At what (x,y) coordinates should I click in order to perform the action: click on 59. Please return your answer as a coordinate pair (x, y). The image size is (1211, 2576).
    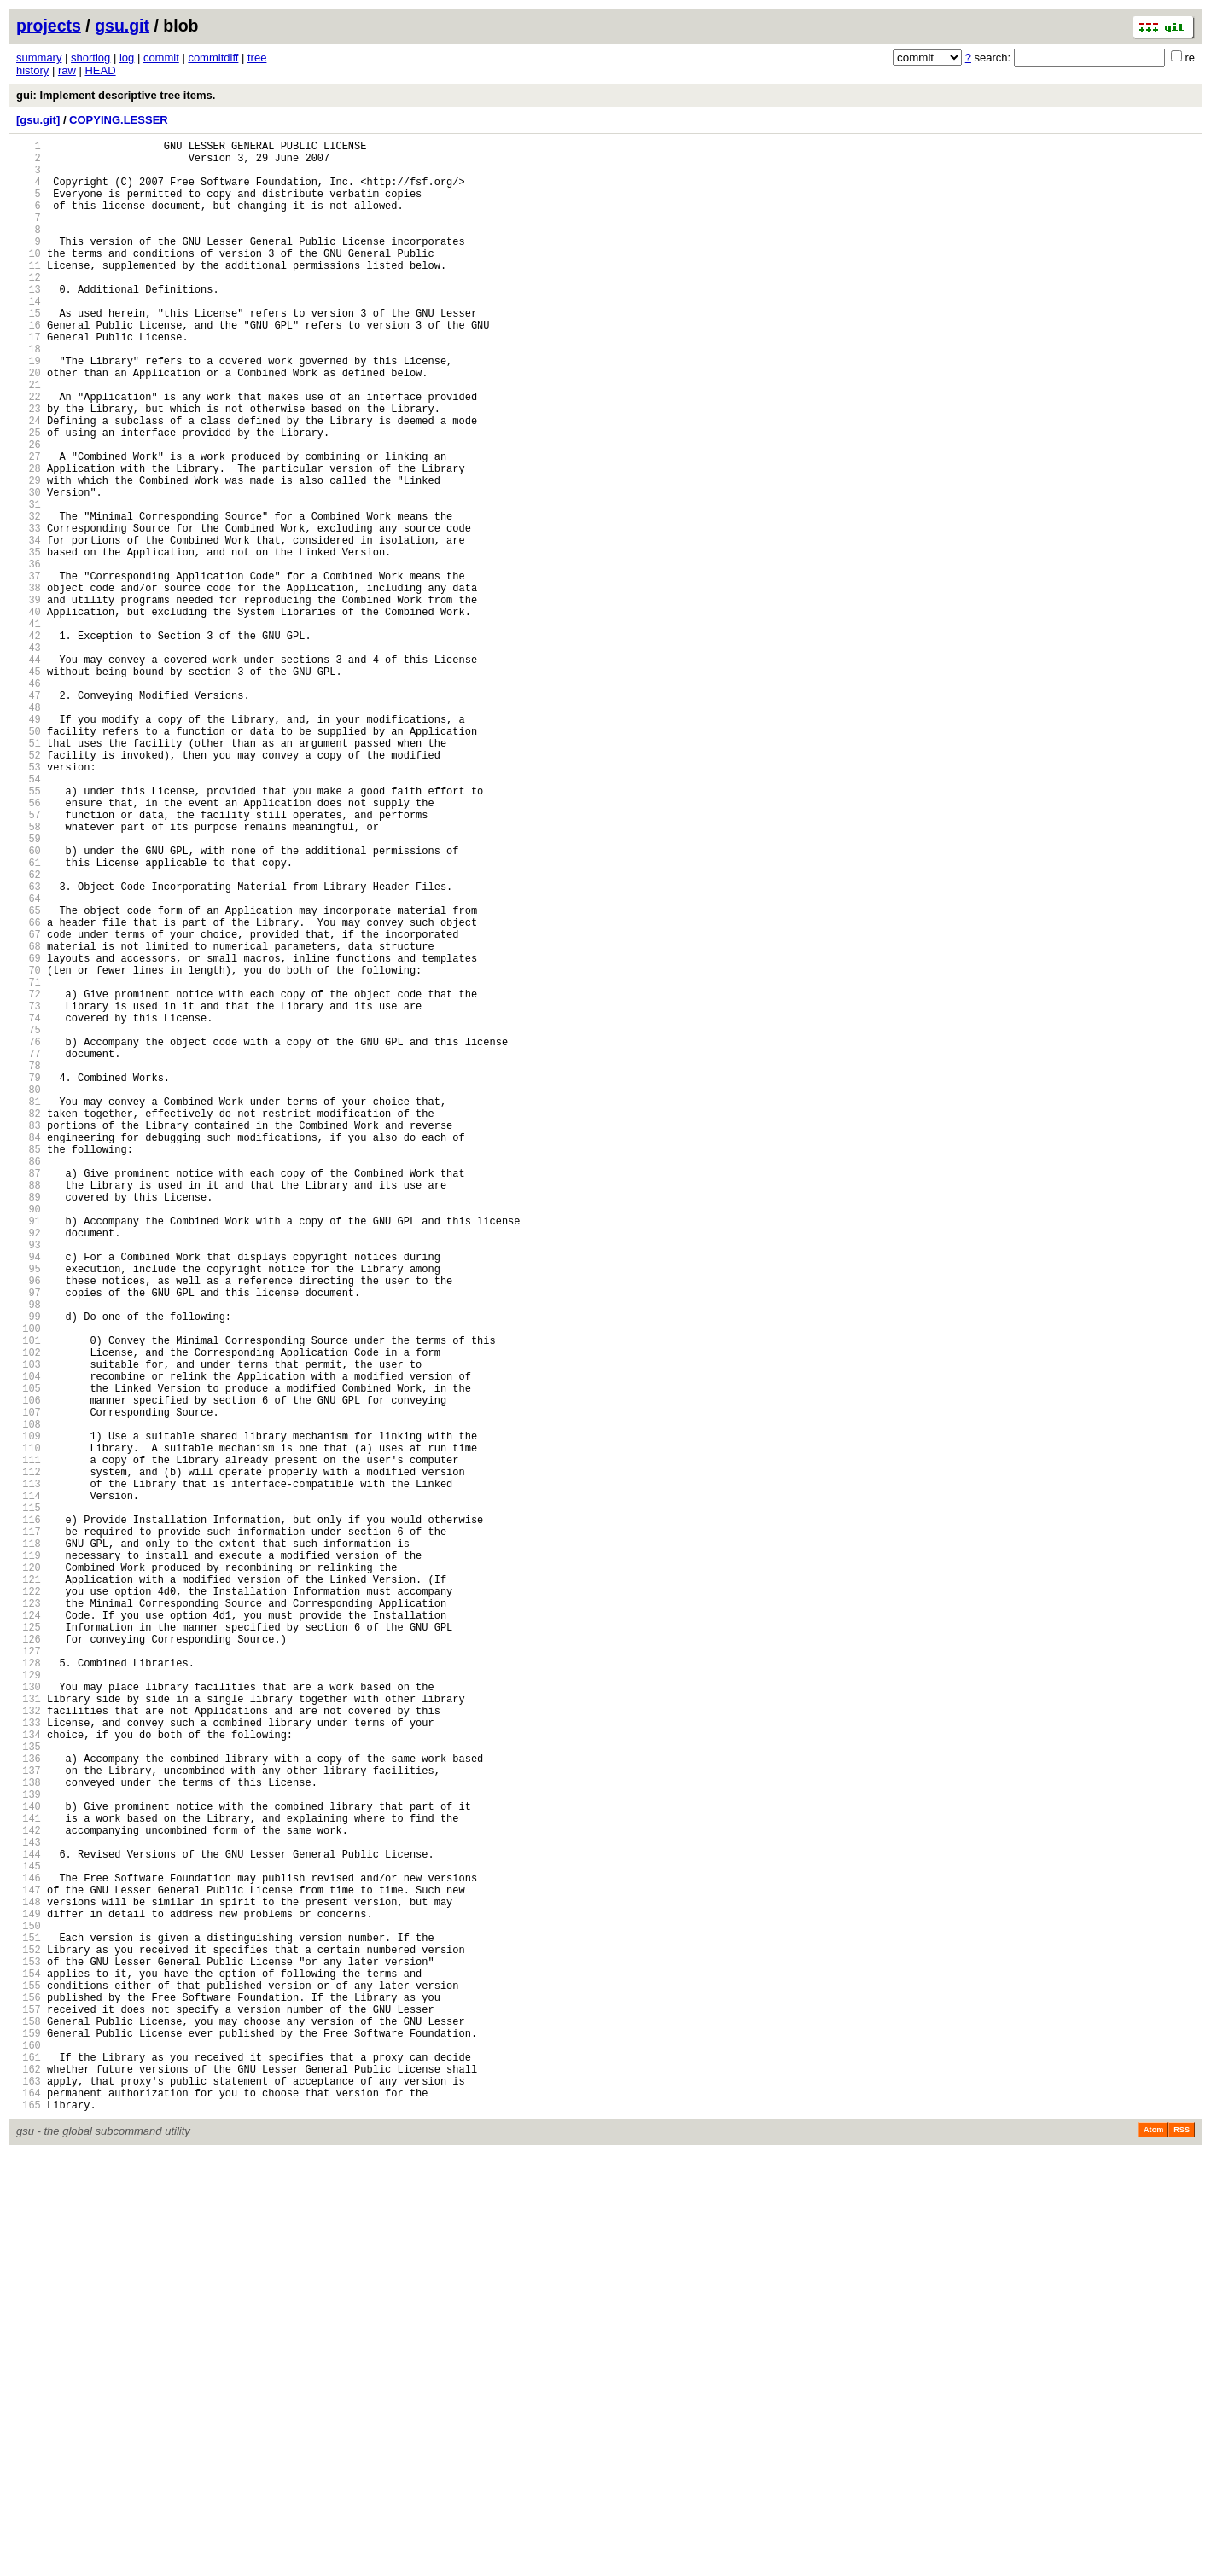
    Looking at the image, I should click on (28, 989).